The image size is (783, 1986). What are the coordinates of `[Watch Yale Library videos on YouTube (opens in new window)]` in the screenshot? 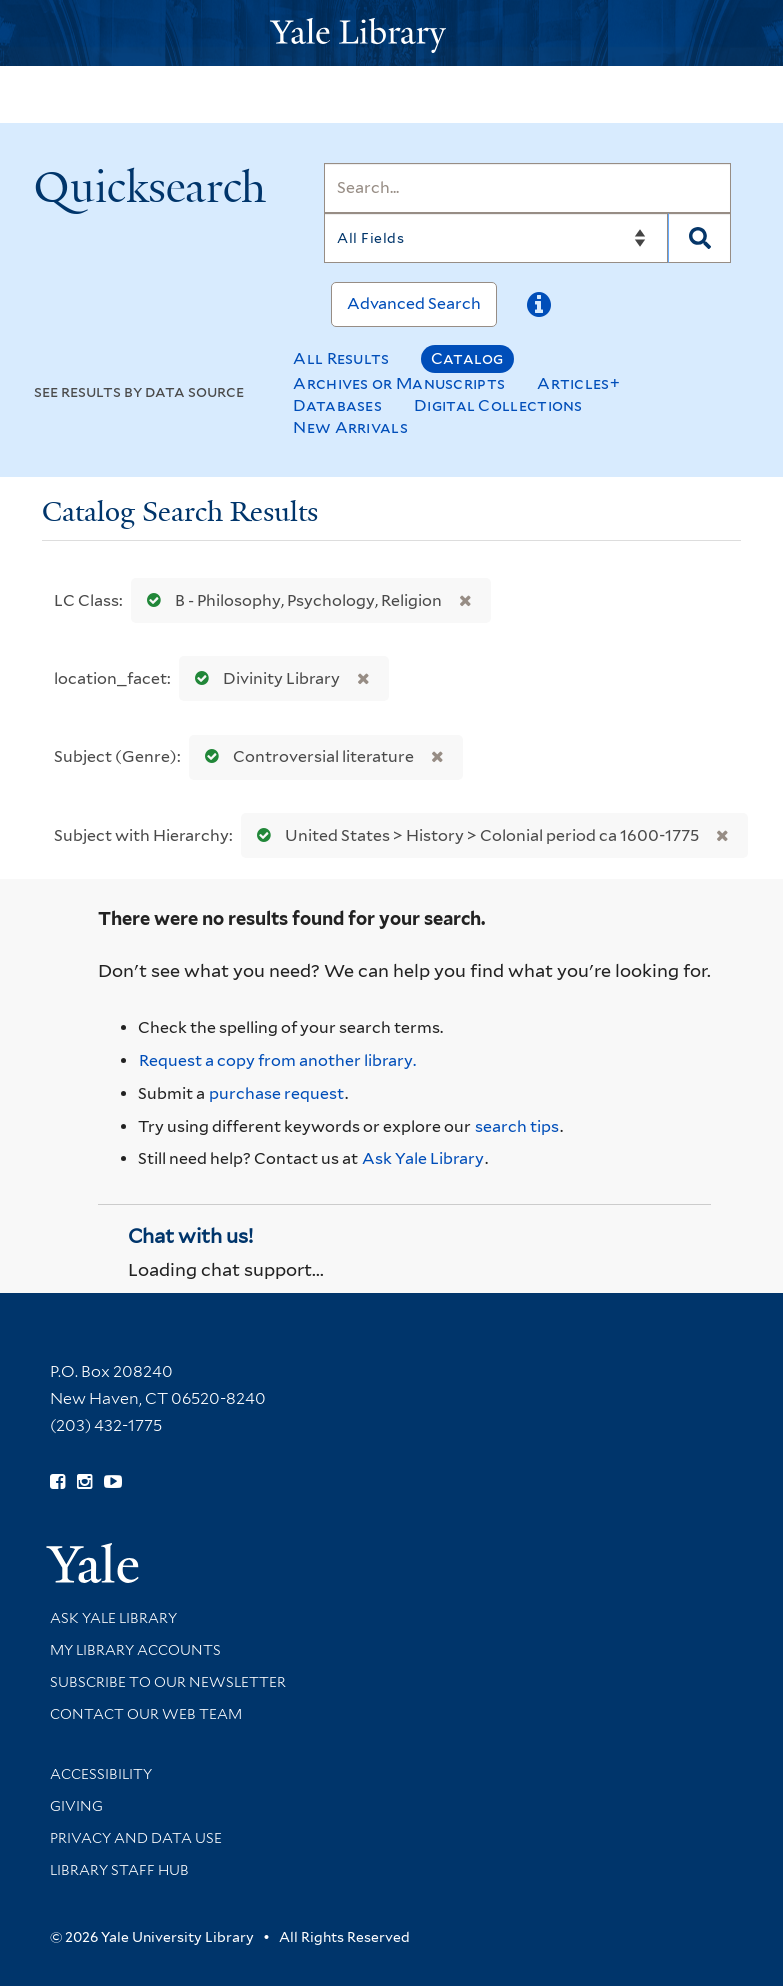 It's located at (113, 1482).